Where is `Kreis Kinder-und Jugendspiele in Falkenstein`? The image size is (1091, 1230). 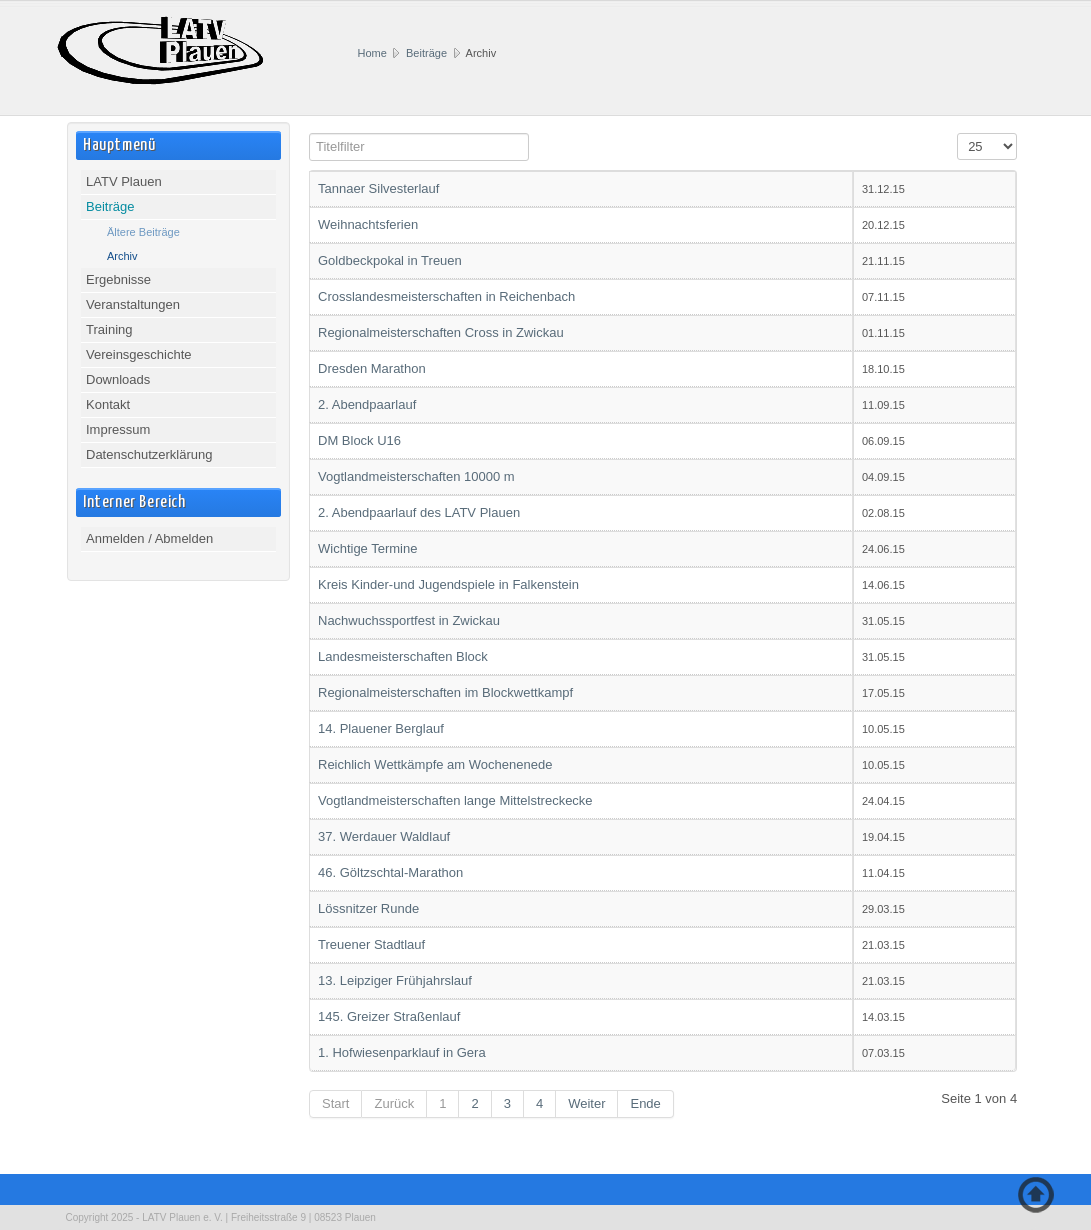
Kreis Kinder-und Jugendspiele in Falkenstein is located at coordinates (448, 584).